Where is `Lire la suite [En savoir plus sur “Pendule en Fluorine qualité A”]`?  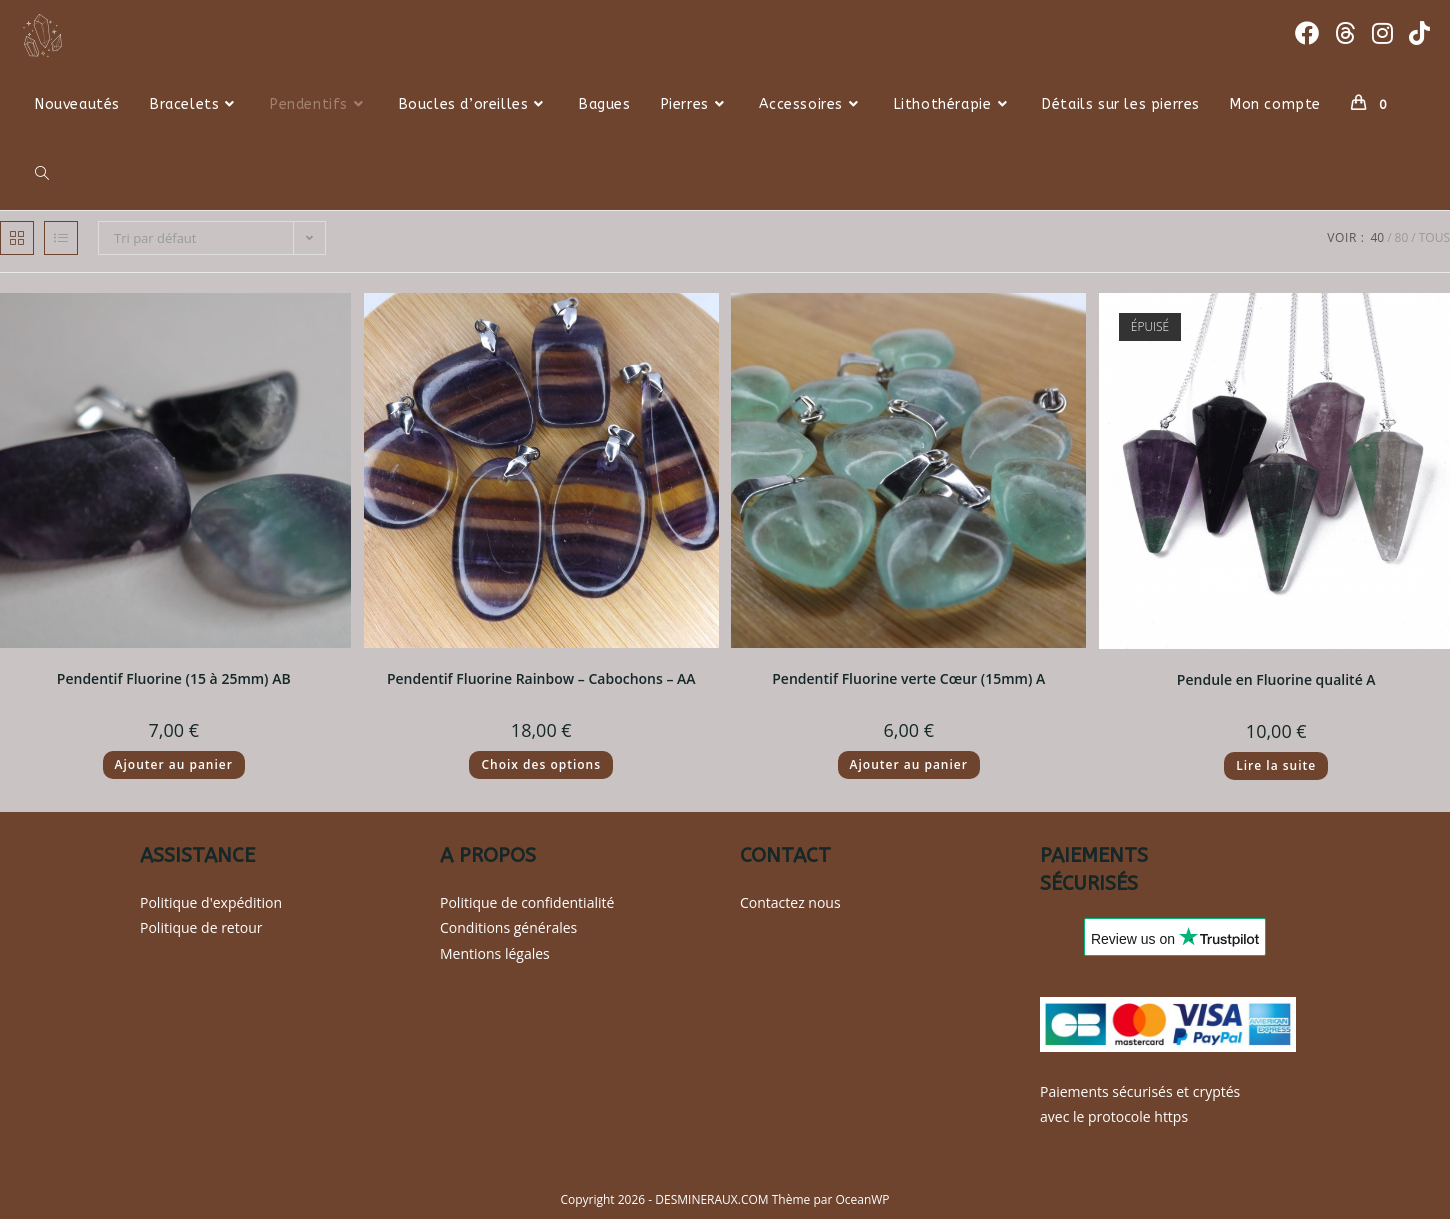 Lire la suite [En savoir plus sur “Pendule en Fluorine qualité A”] is located at coordinates (1276, 765).